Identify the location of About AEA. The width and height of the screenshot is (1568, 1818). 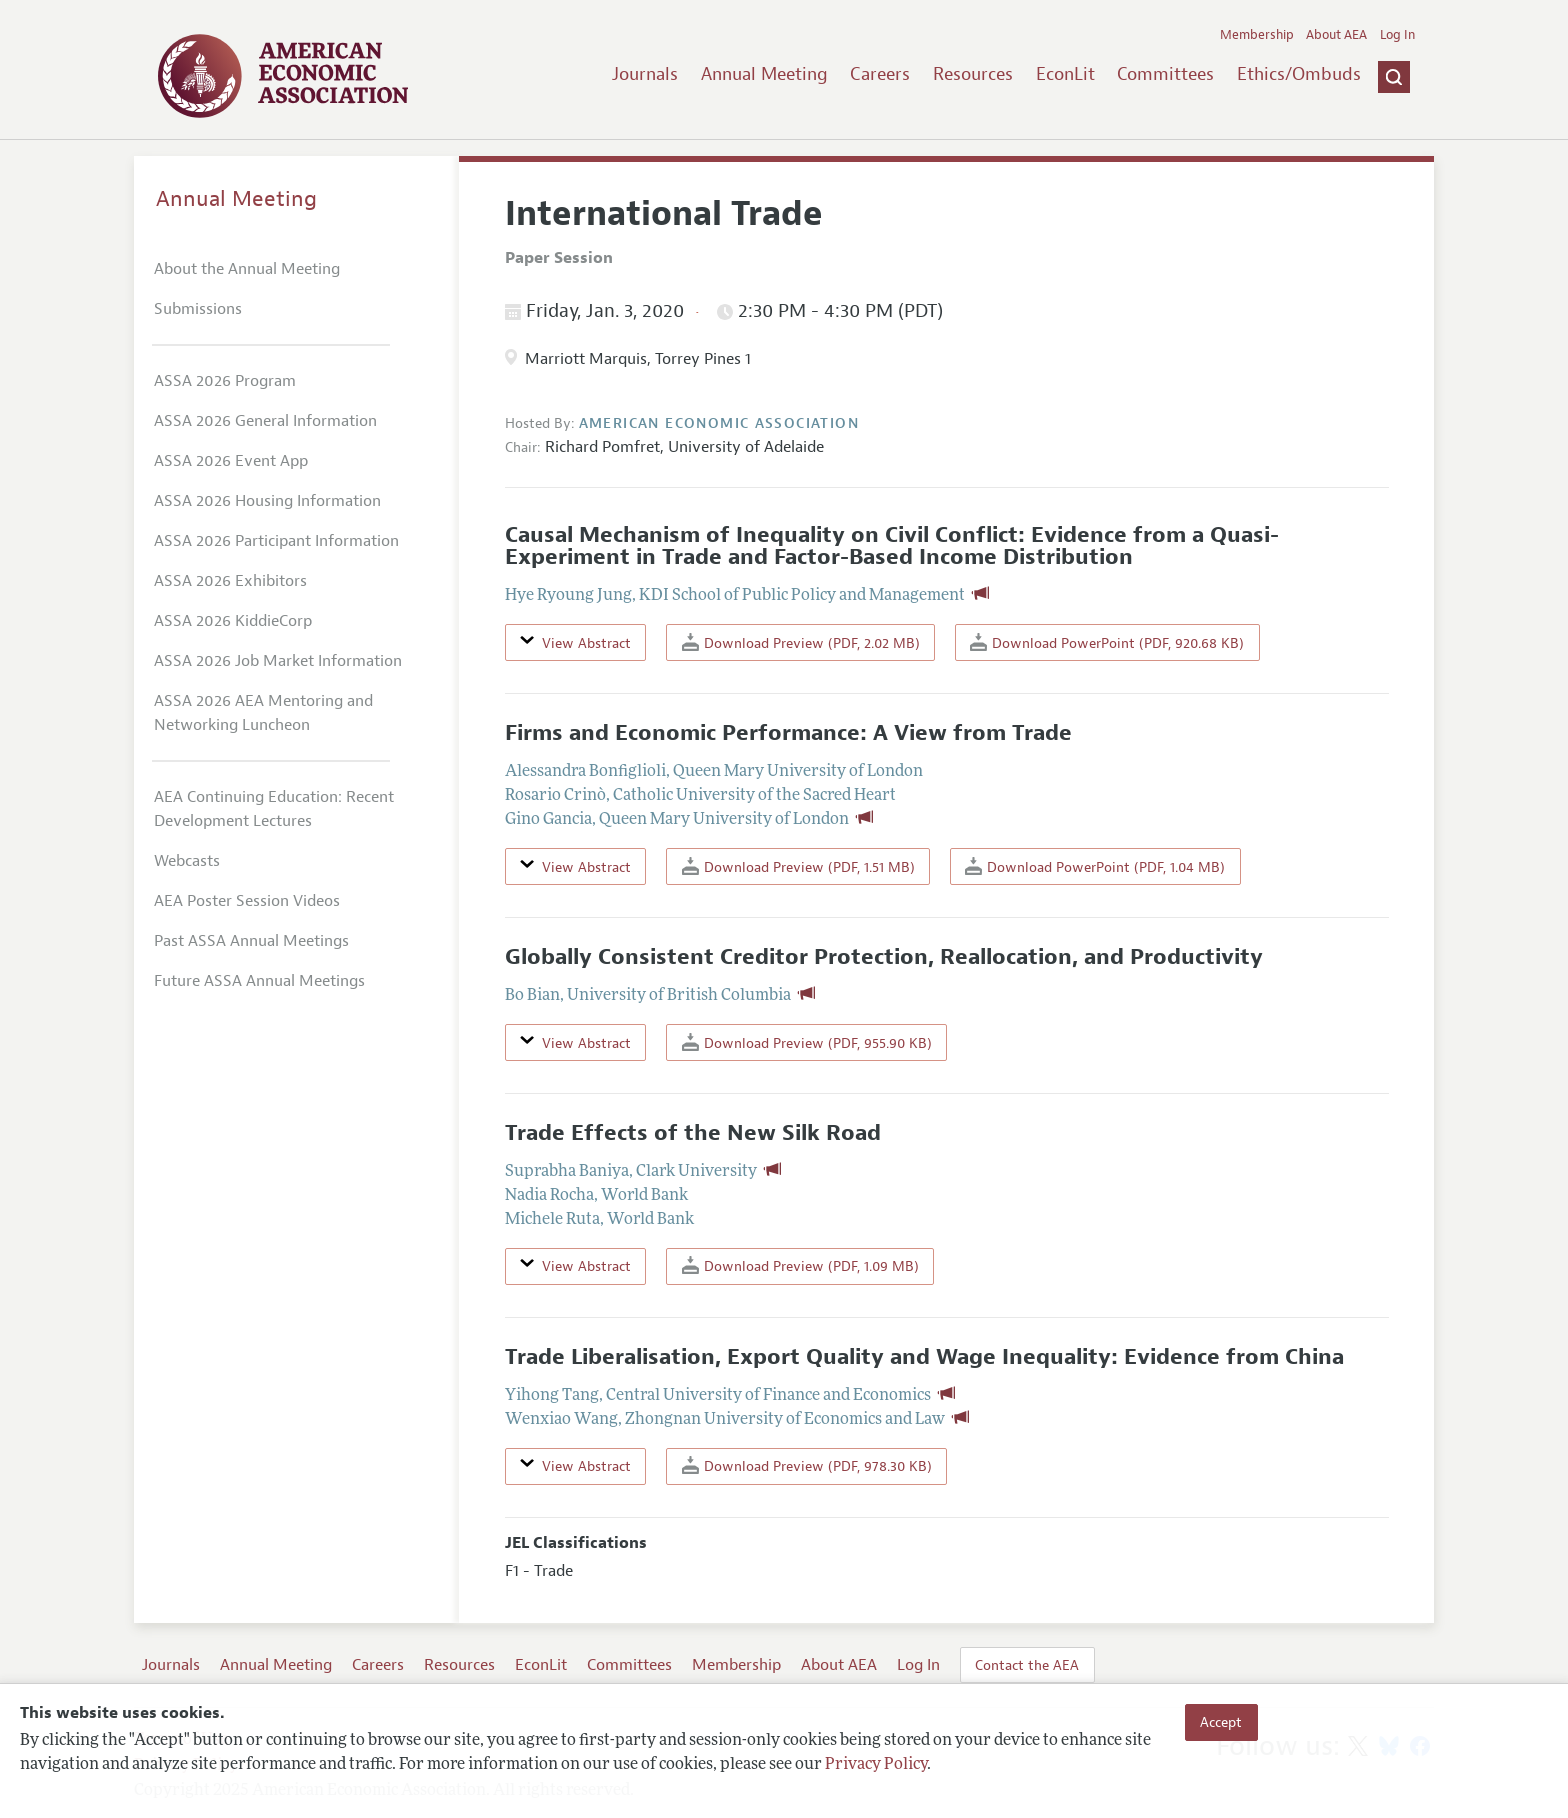
(1336, 35).